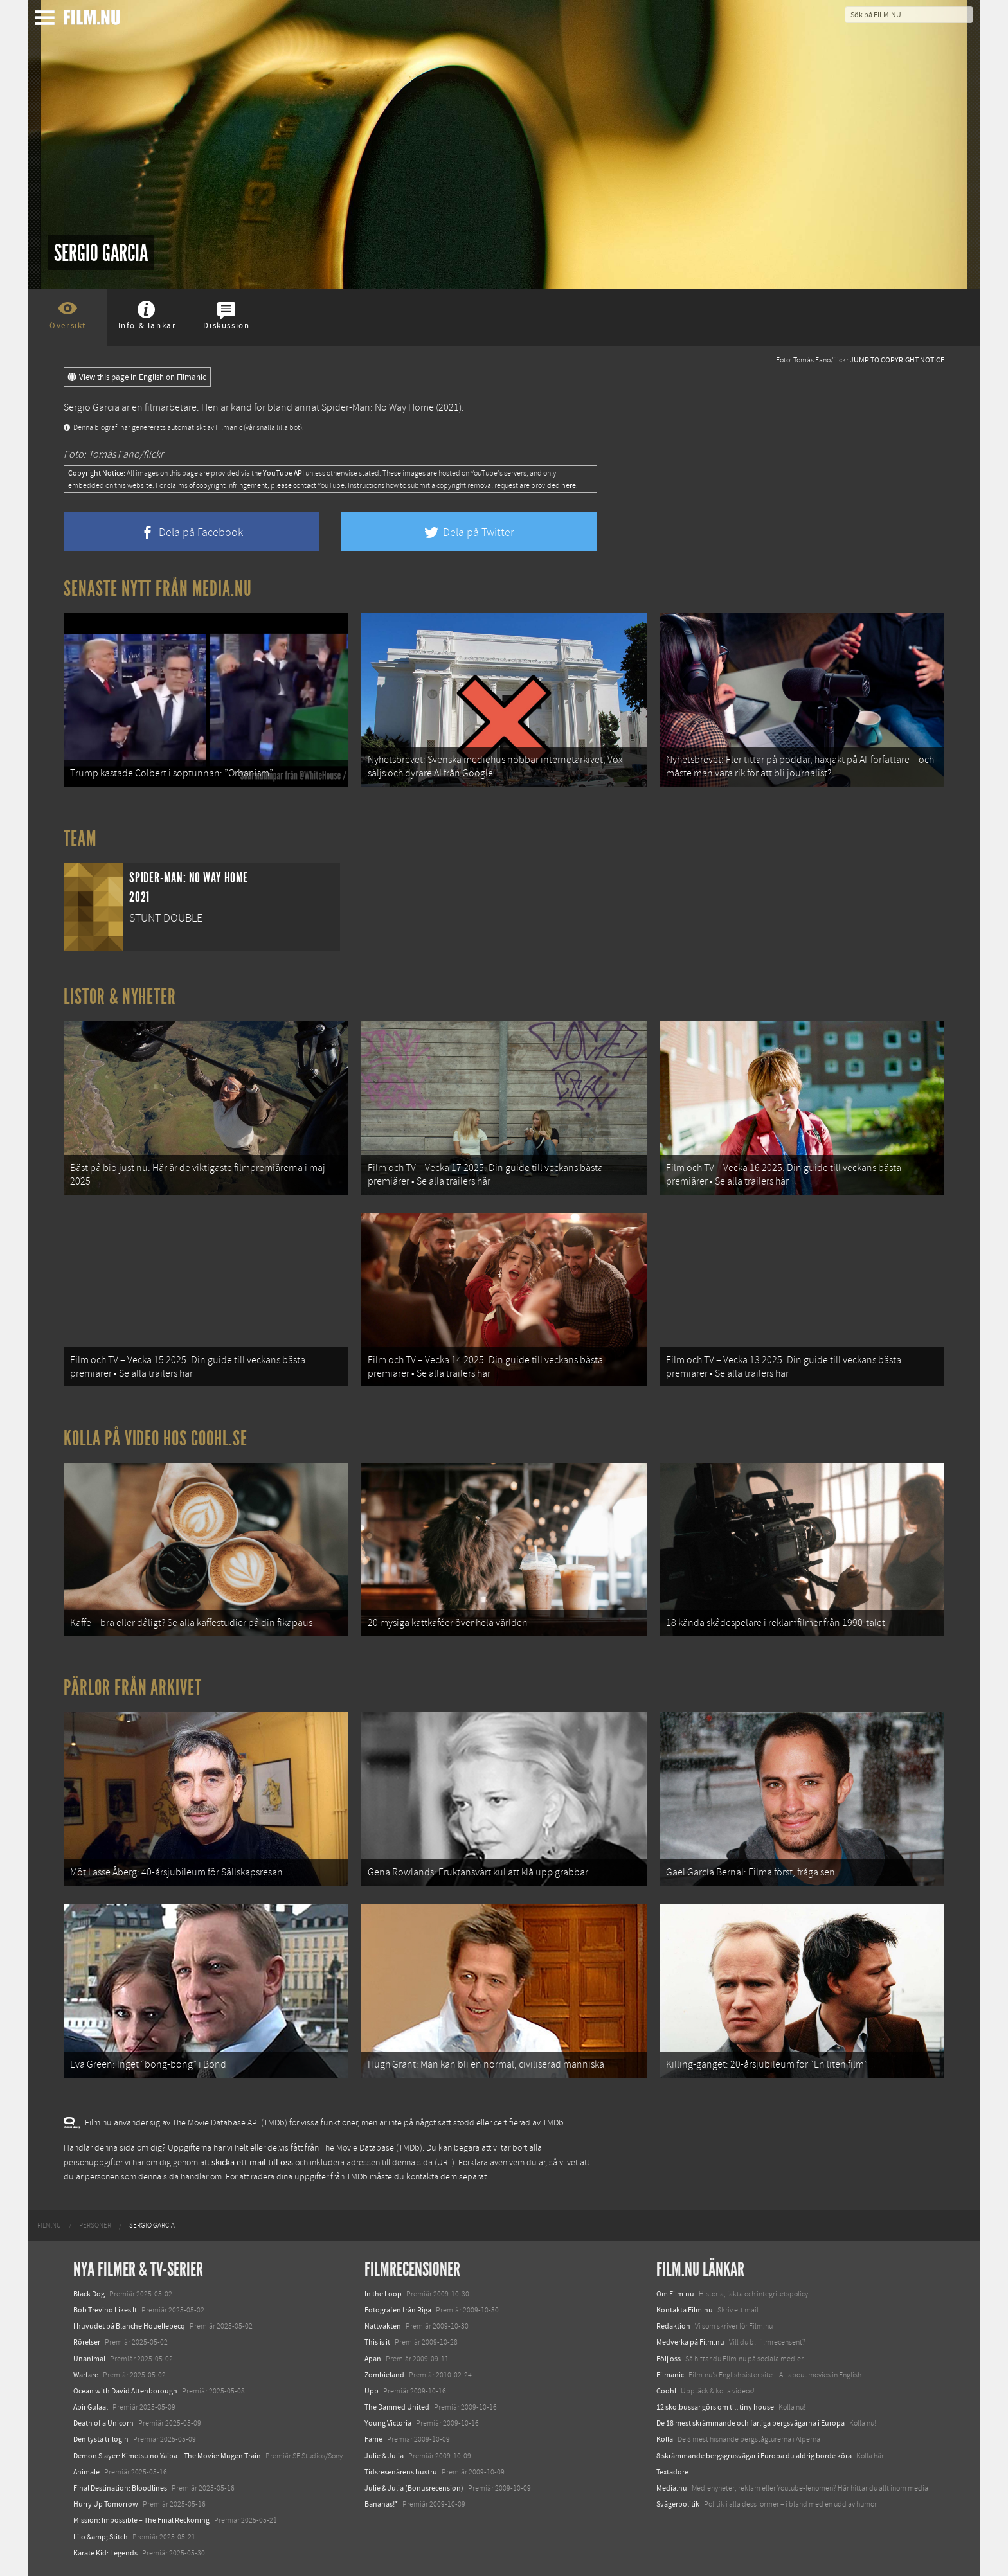 The width and height of the screenshot is (1008, 2576). Describe the element at coordinates (672, 2471) in the screenshot. I see `Textadore` at that location.